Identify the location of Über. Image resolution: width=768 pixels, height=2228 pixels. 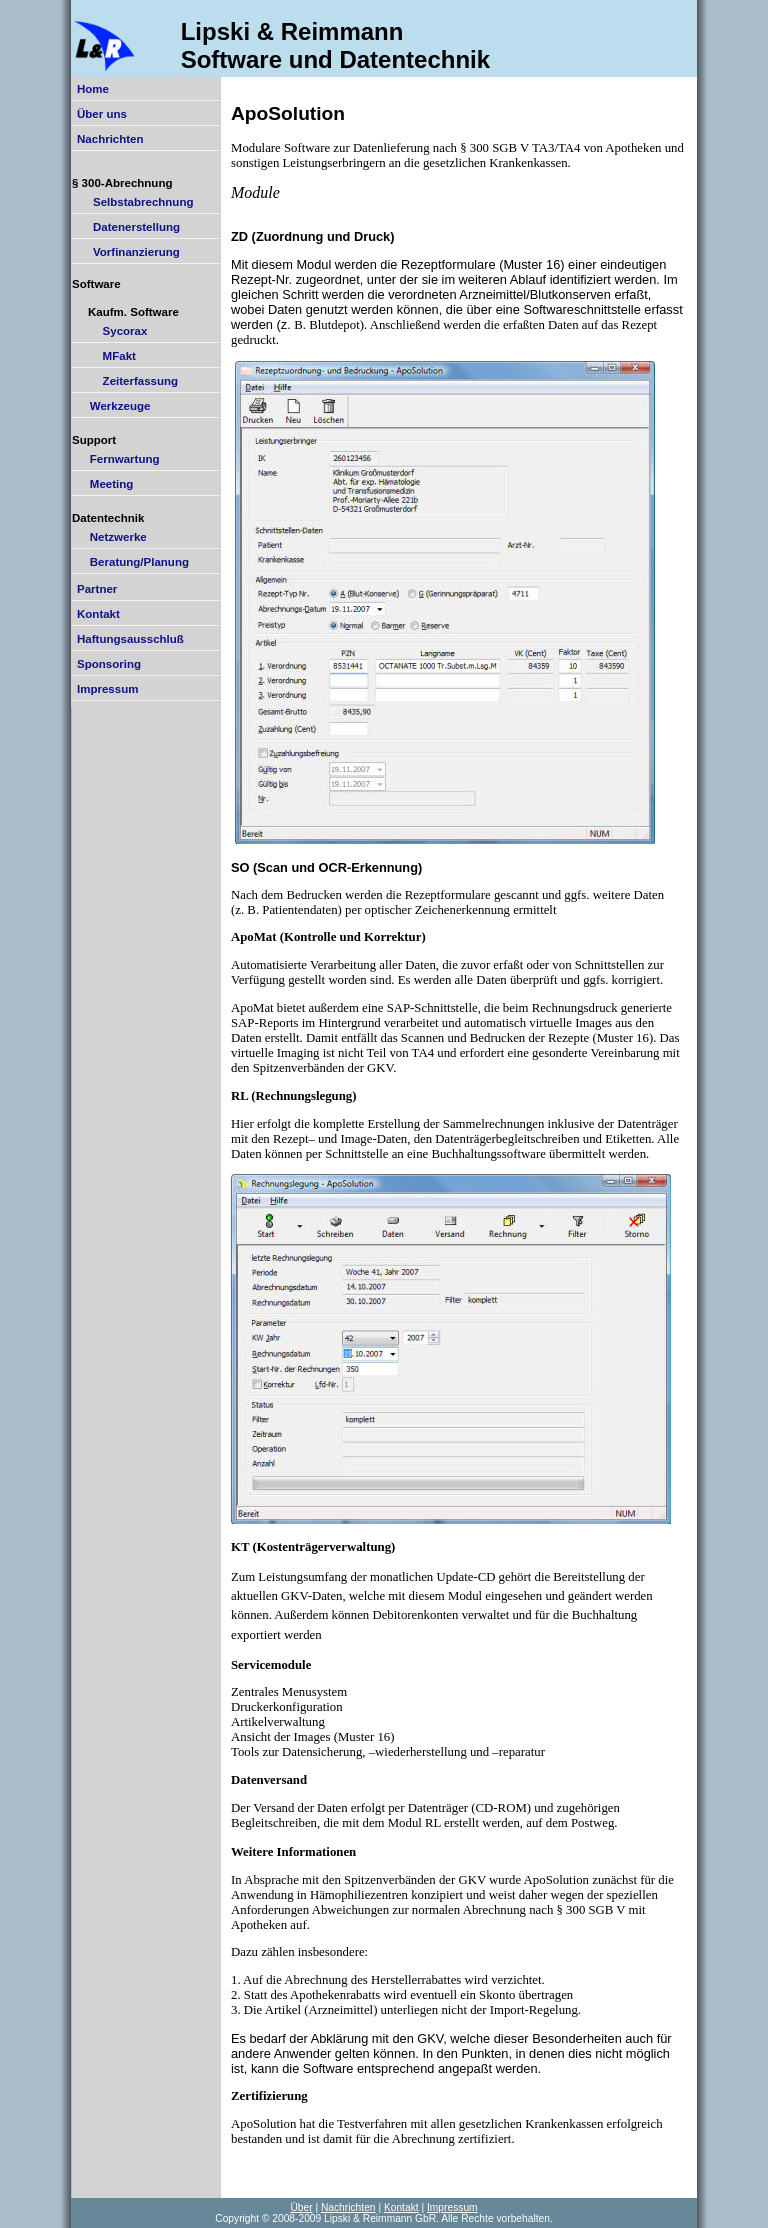
(301, 2207).